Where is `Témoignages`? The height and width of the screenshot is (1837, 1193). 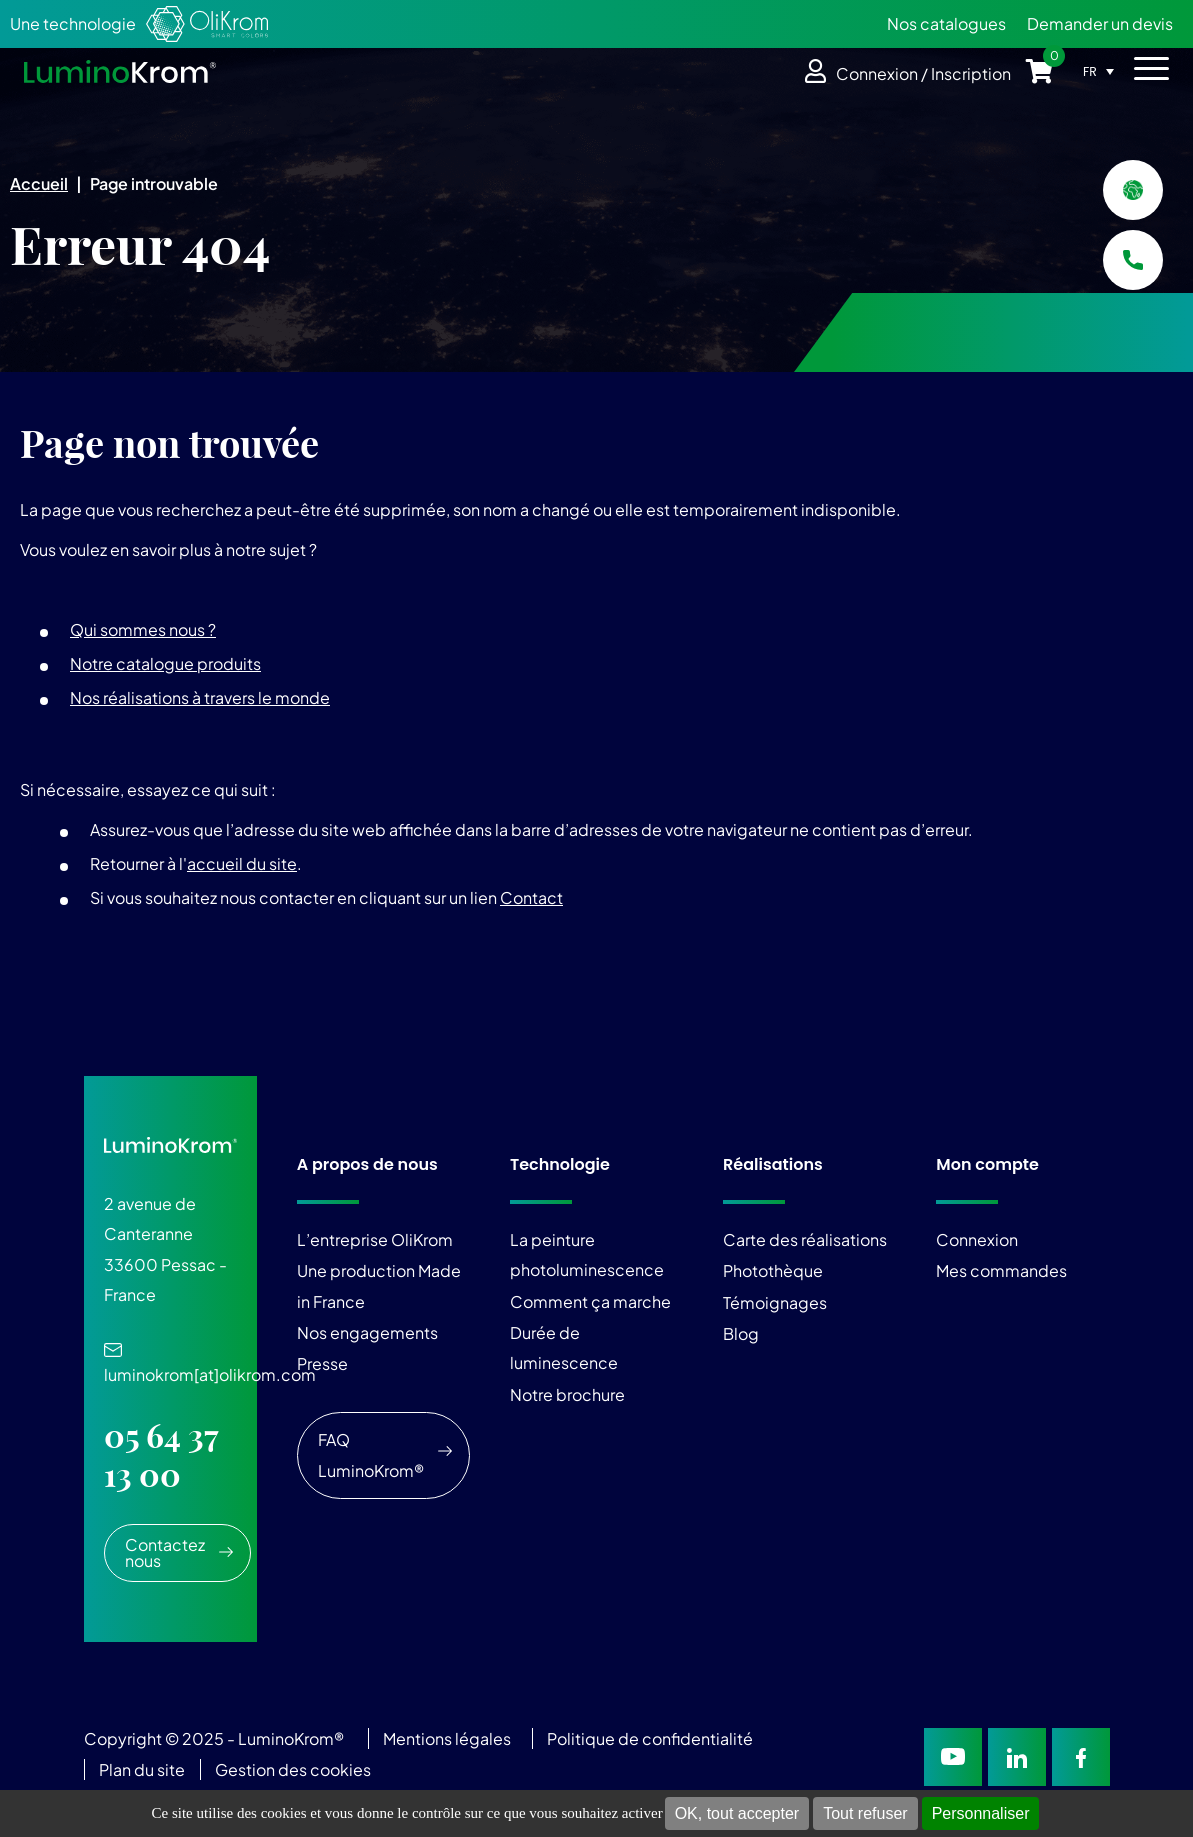
Témoignages is located at coordinates (775, 1302).